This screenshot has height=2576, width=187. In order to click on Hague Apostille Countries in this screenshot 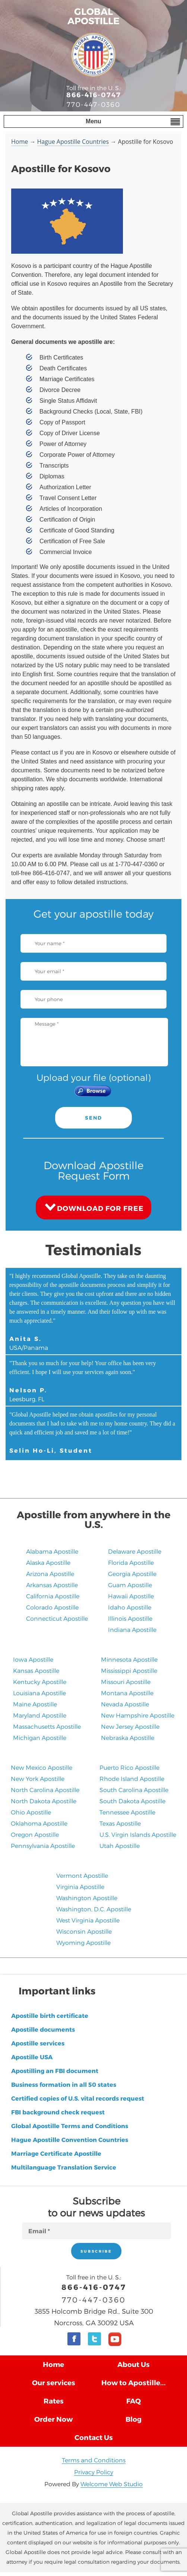, I will do `click(73, 141)`.